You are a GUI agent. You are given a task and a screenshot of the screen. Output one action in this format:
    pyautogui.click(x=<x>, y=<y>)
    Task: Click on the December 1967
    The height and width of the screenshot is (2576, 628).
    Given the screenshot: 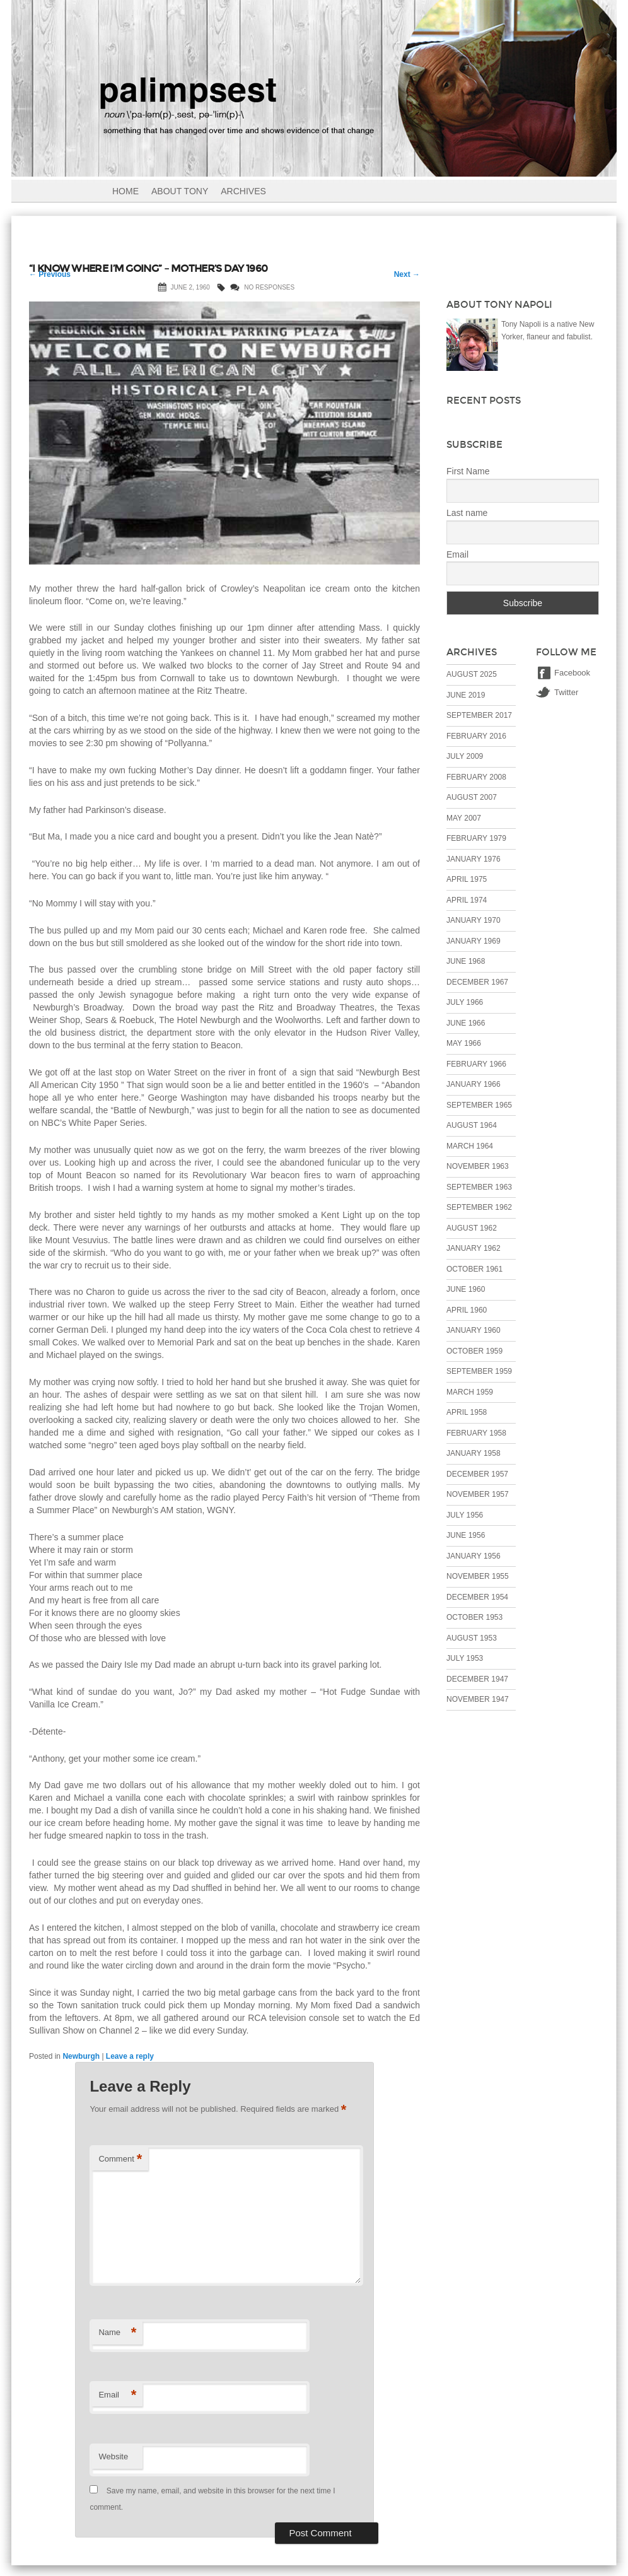 What is the action you would take?
    pyautogui.click(x=477, y=982)
    